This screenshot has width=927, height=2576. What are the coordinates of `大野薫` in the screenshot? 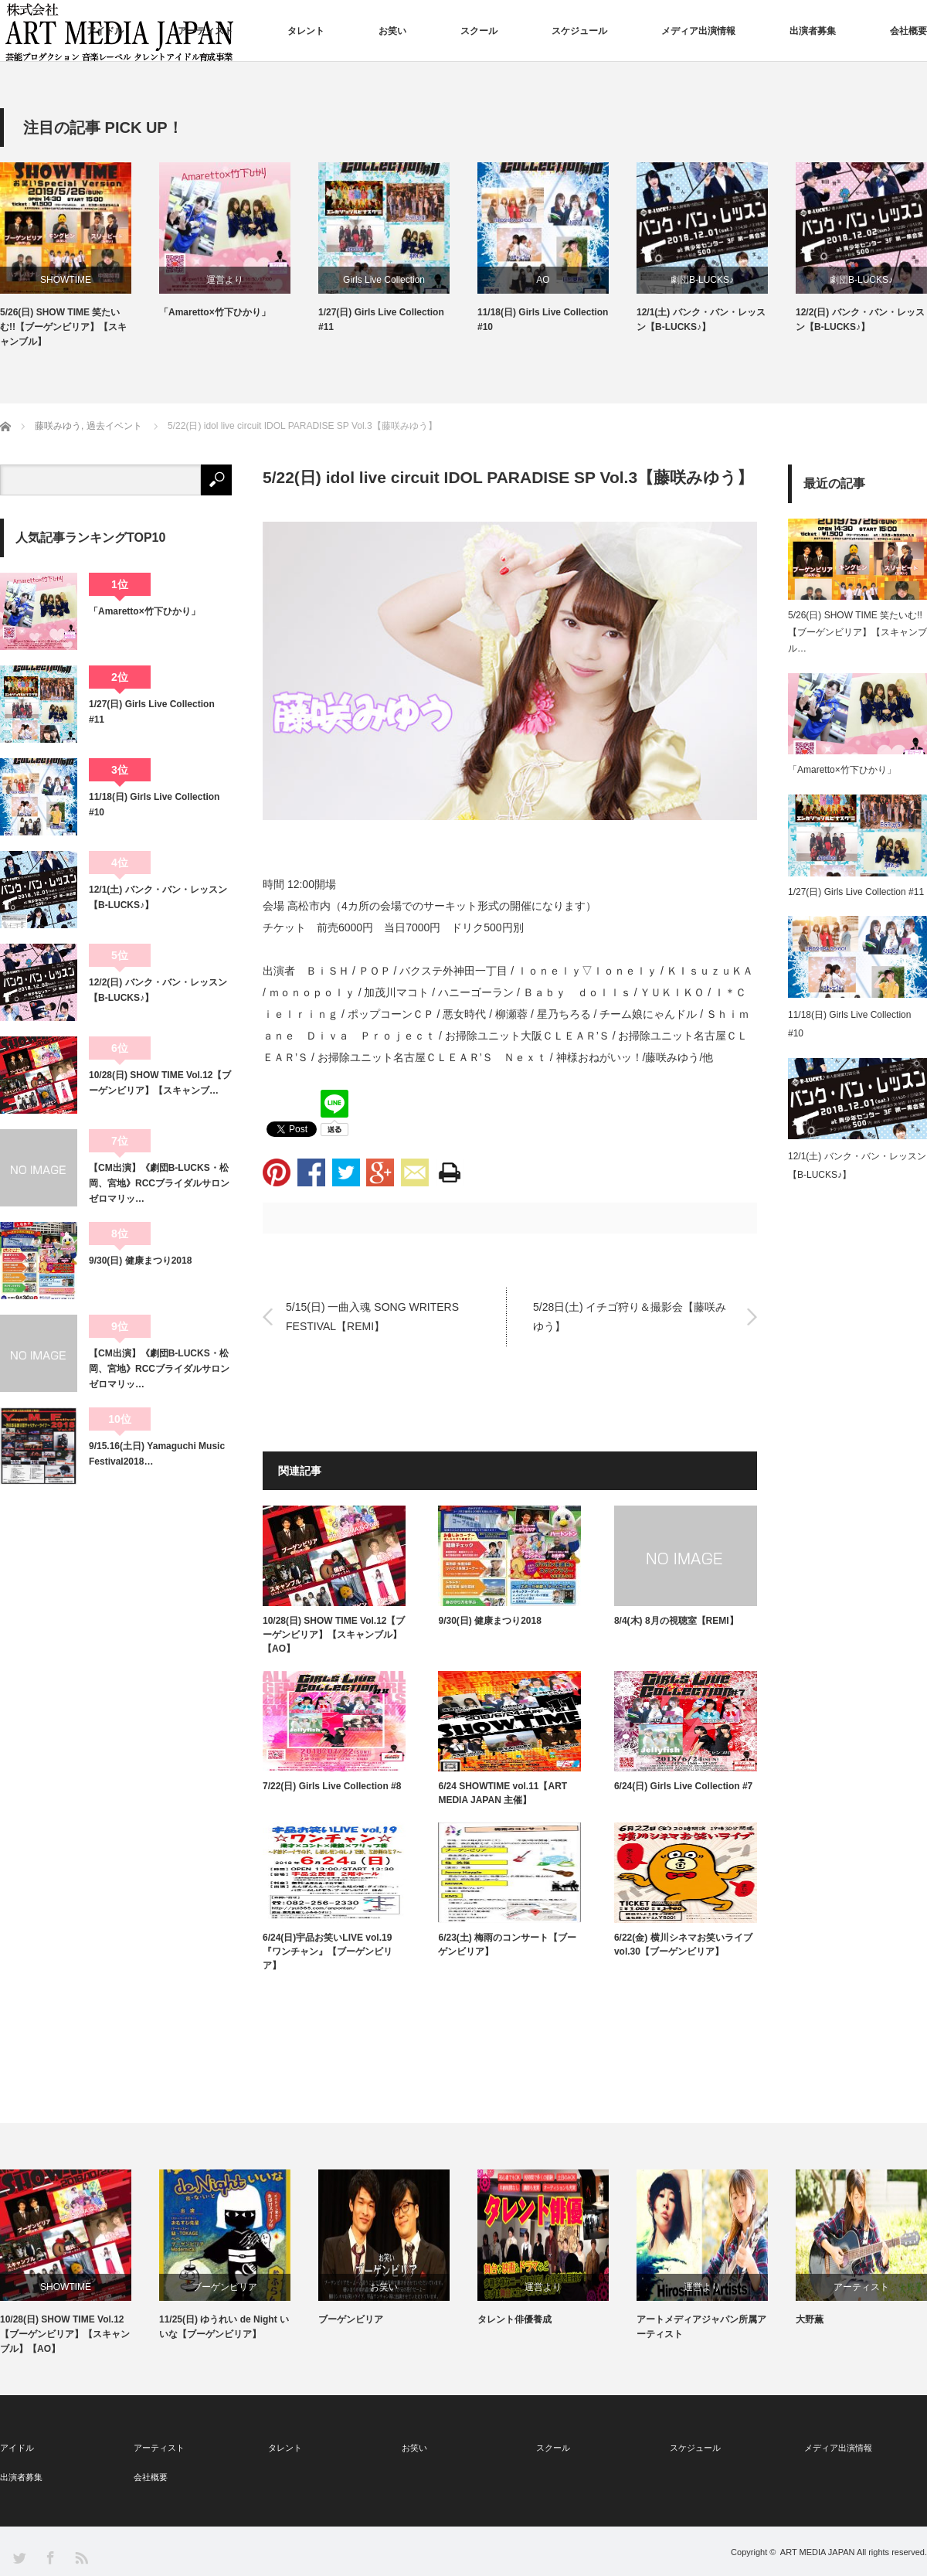 It's located at (809, 2319).